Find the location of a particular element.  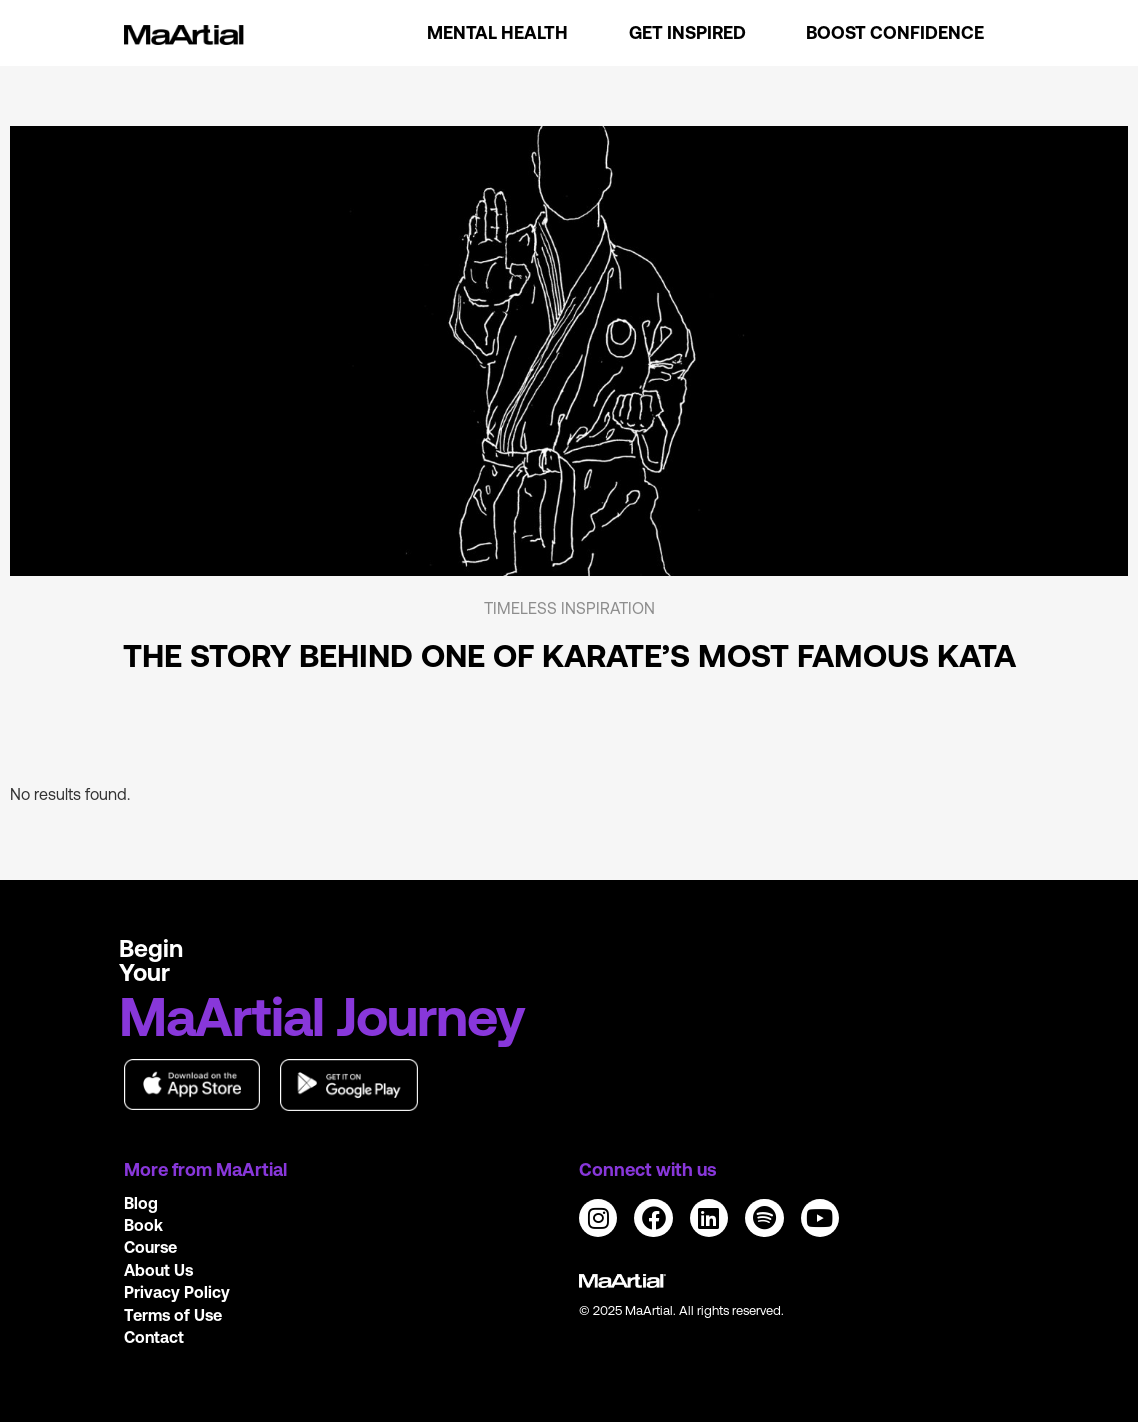

Book is located at coordinates (143, 1225).